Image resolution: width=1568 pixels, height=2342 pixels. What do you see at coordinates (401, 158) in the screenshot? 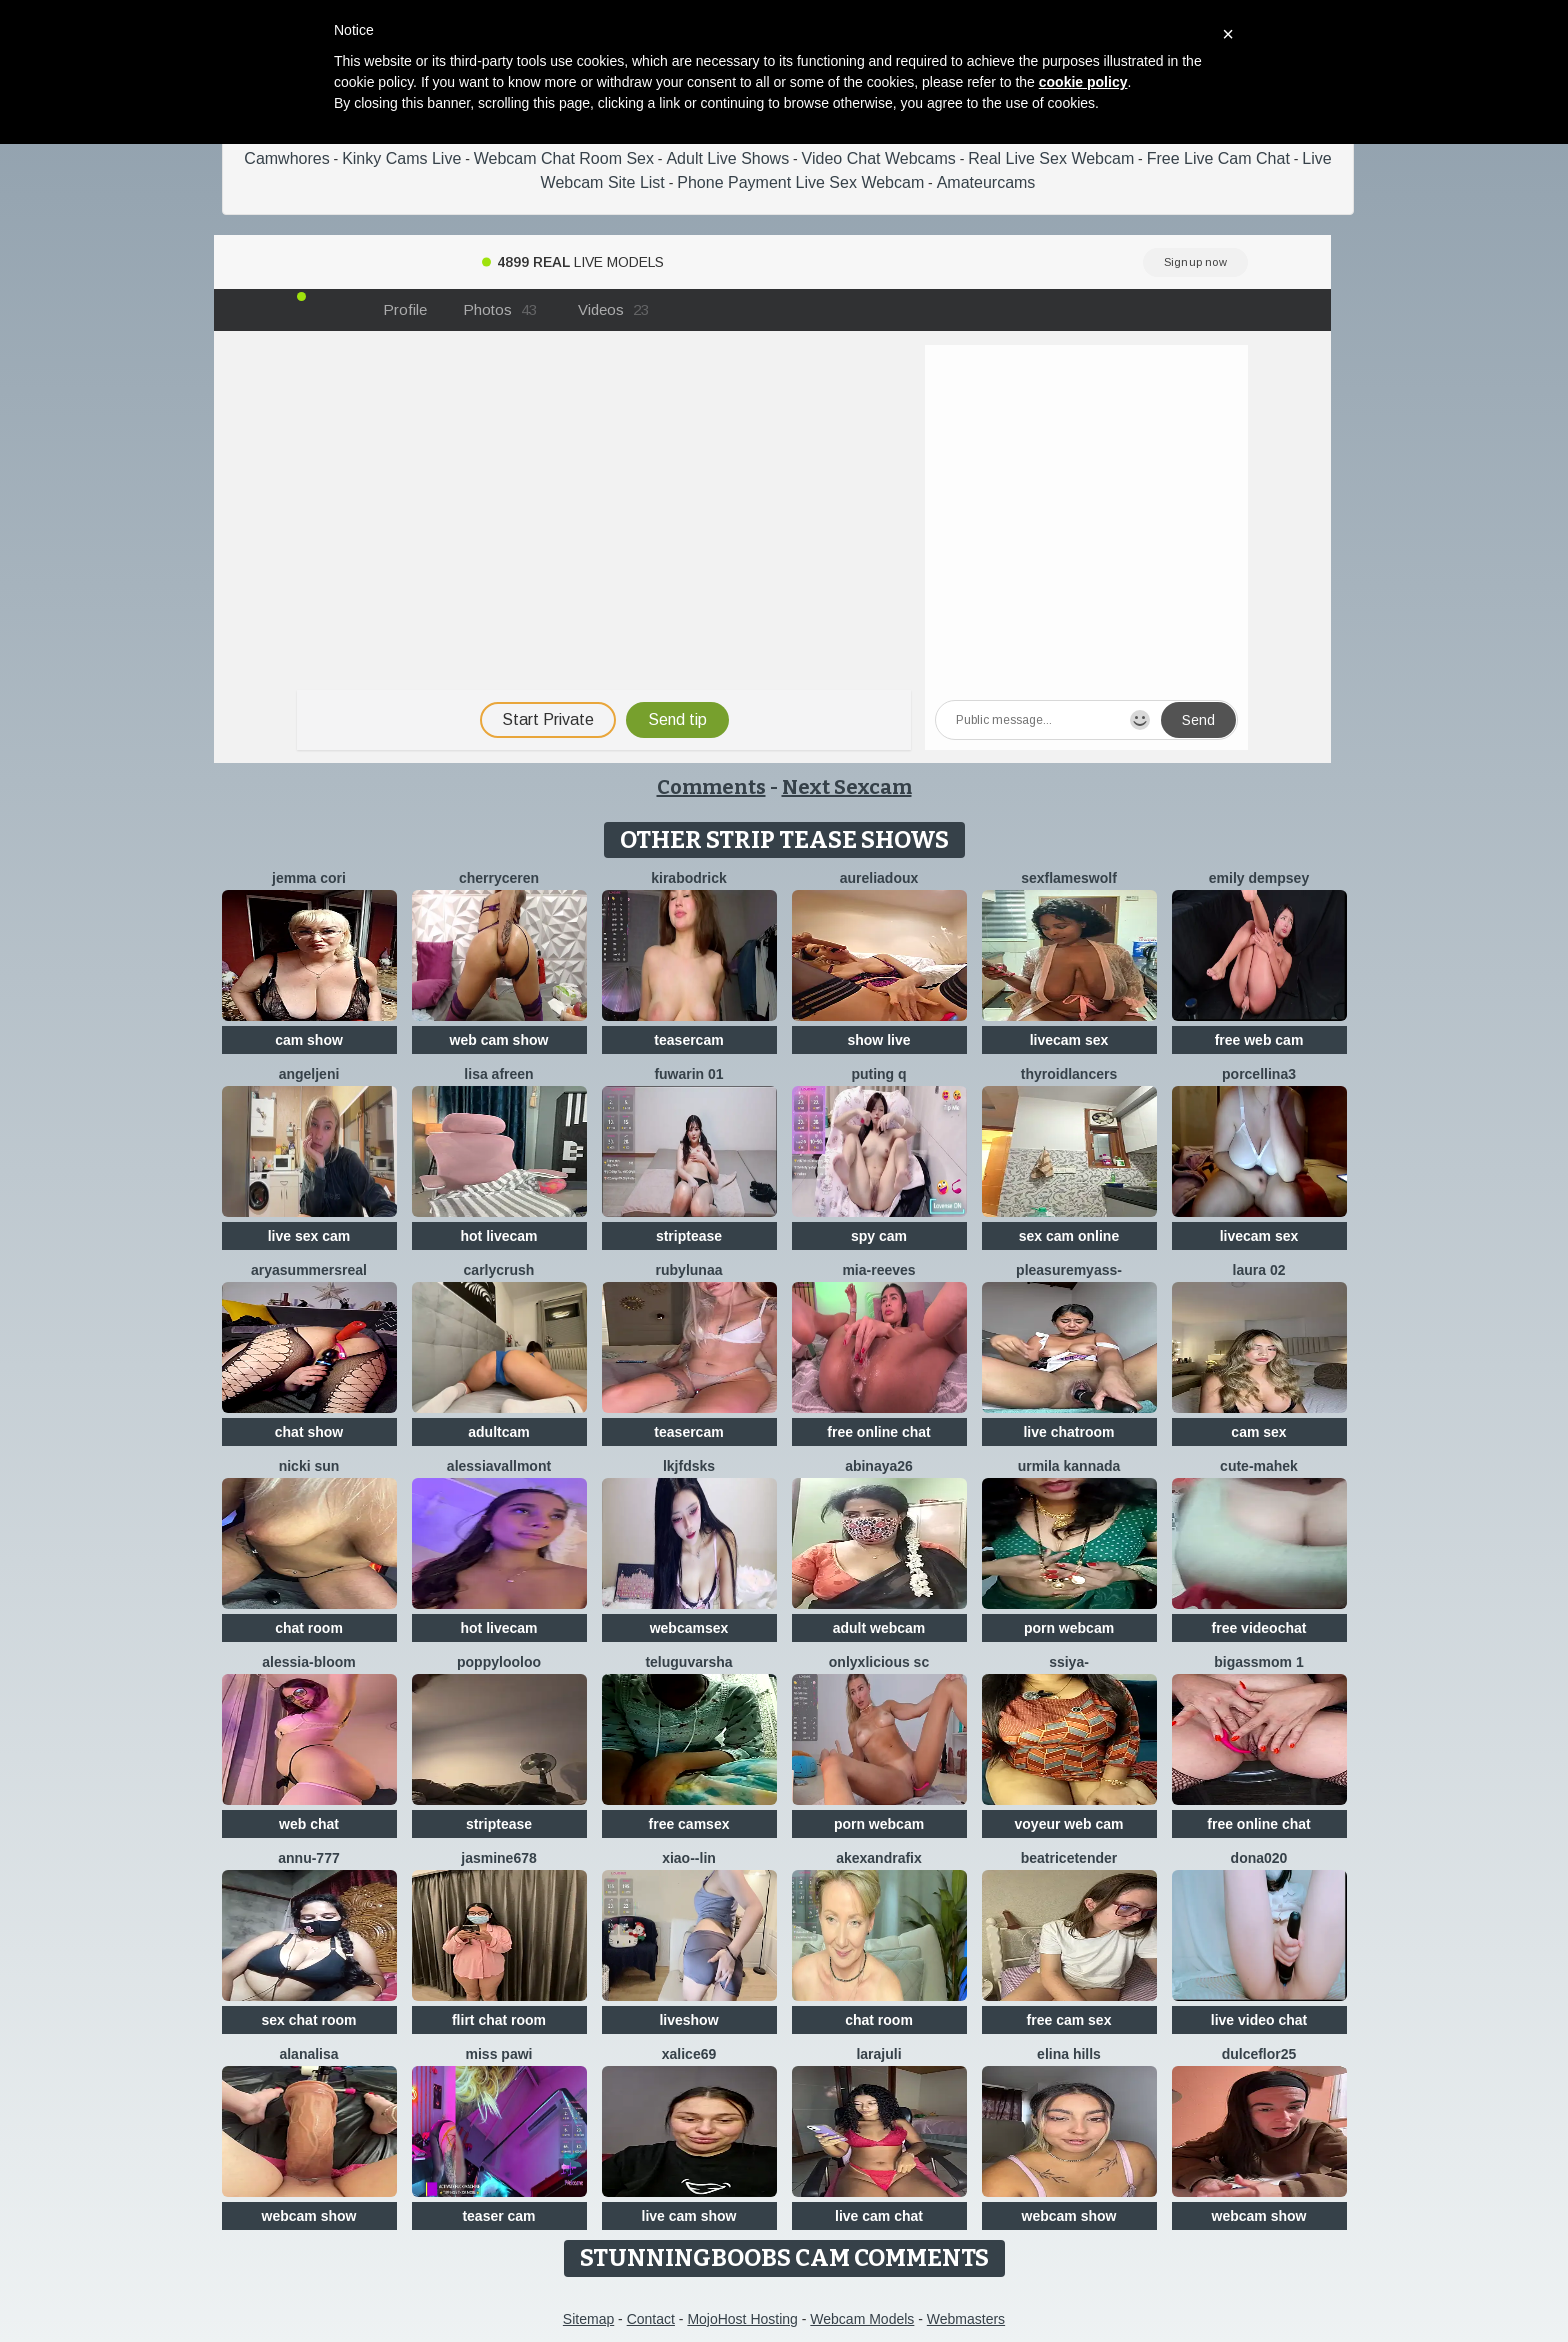
I see `Kinky Cams Live` at bounding box center [401, 158].